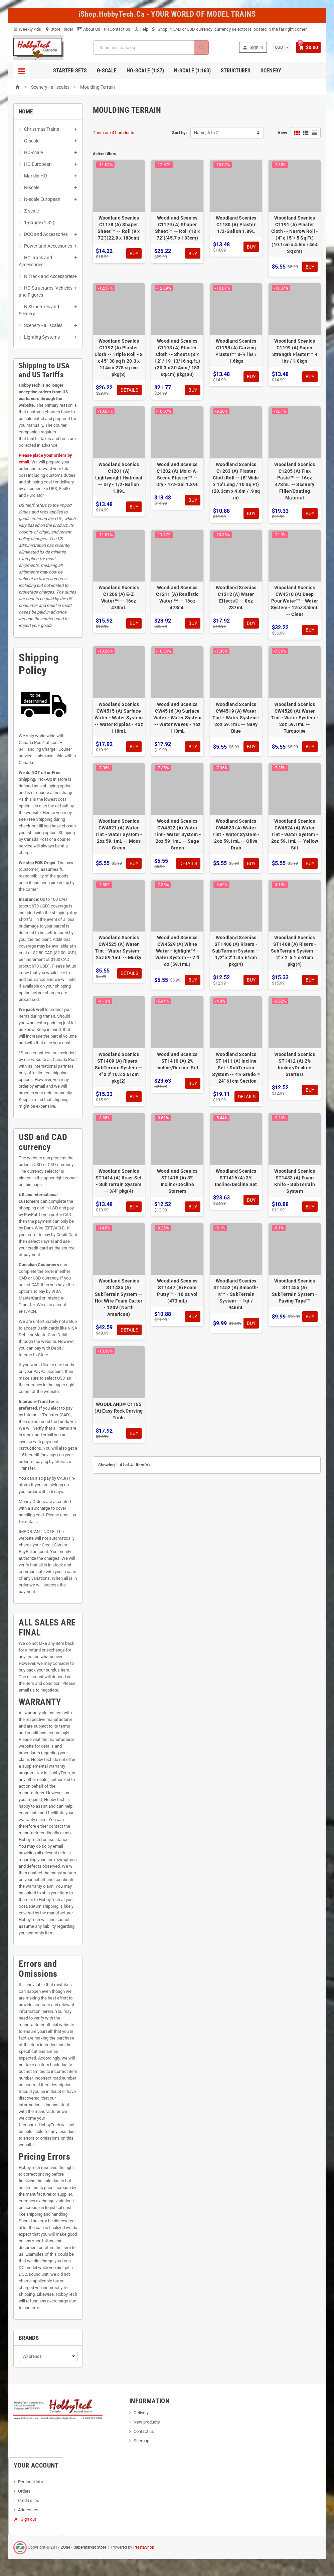 The width and height of the screenshot is (334, 2576). I want to click on Woodland Scenics ST1452 (A) Smooth-It™ - SubTerrain System -- 1qt / 946mL, so click(236, 1294).